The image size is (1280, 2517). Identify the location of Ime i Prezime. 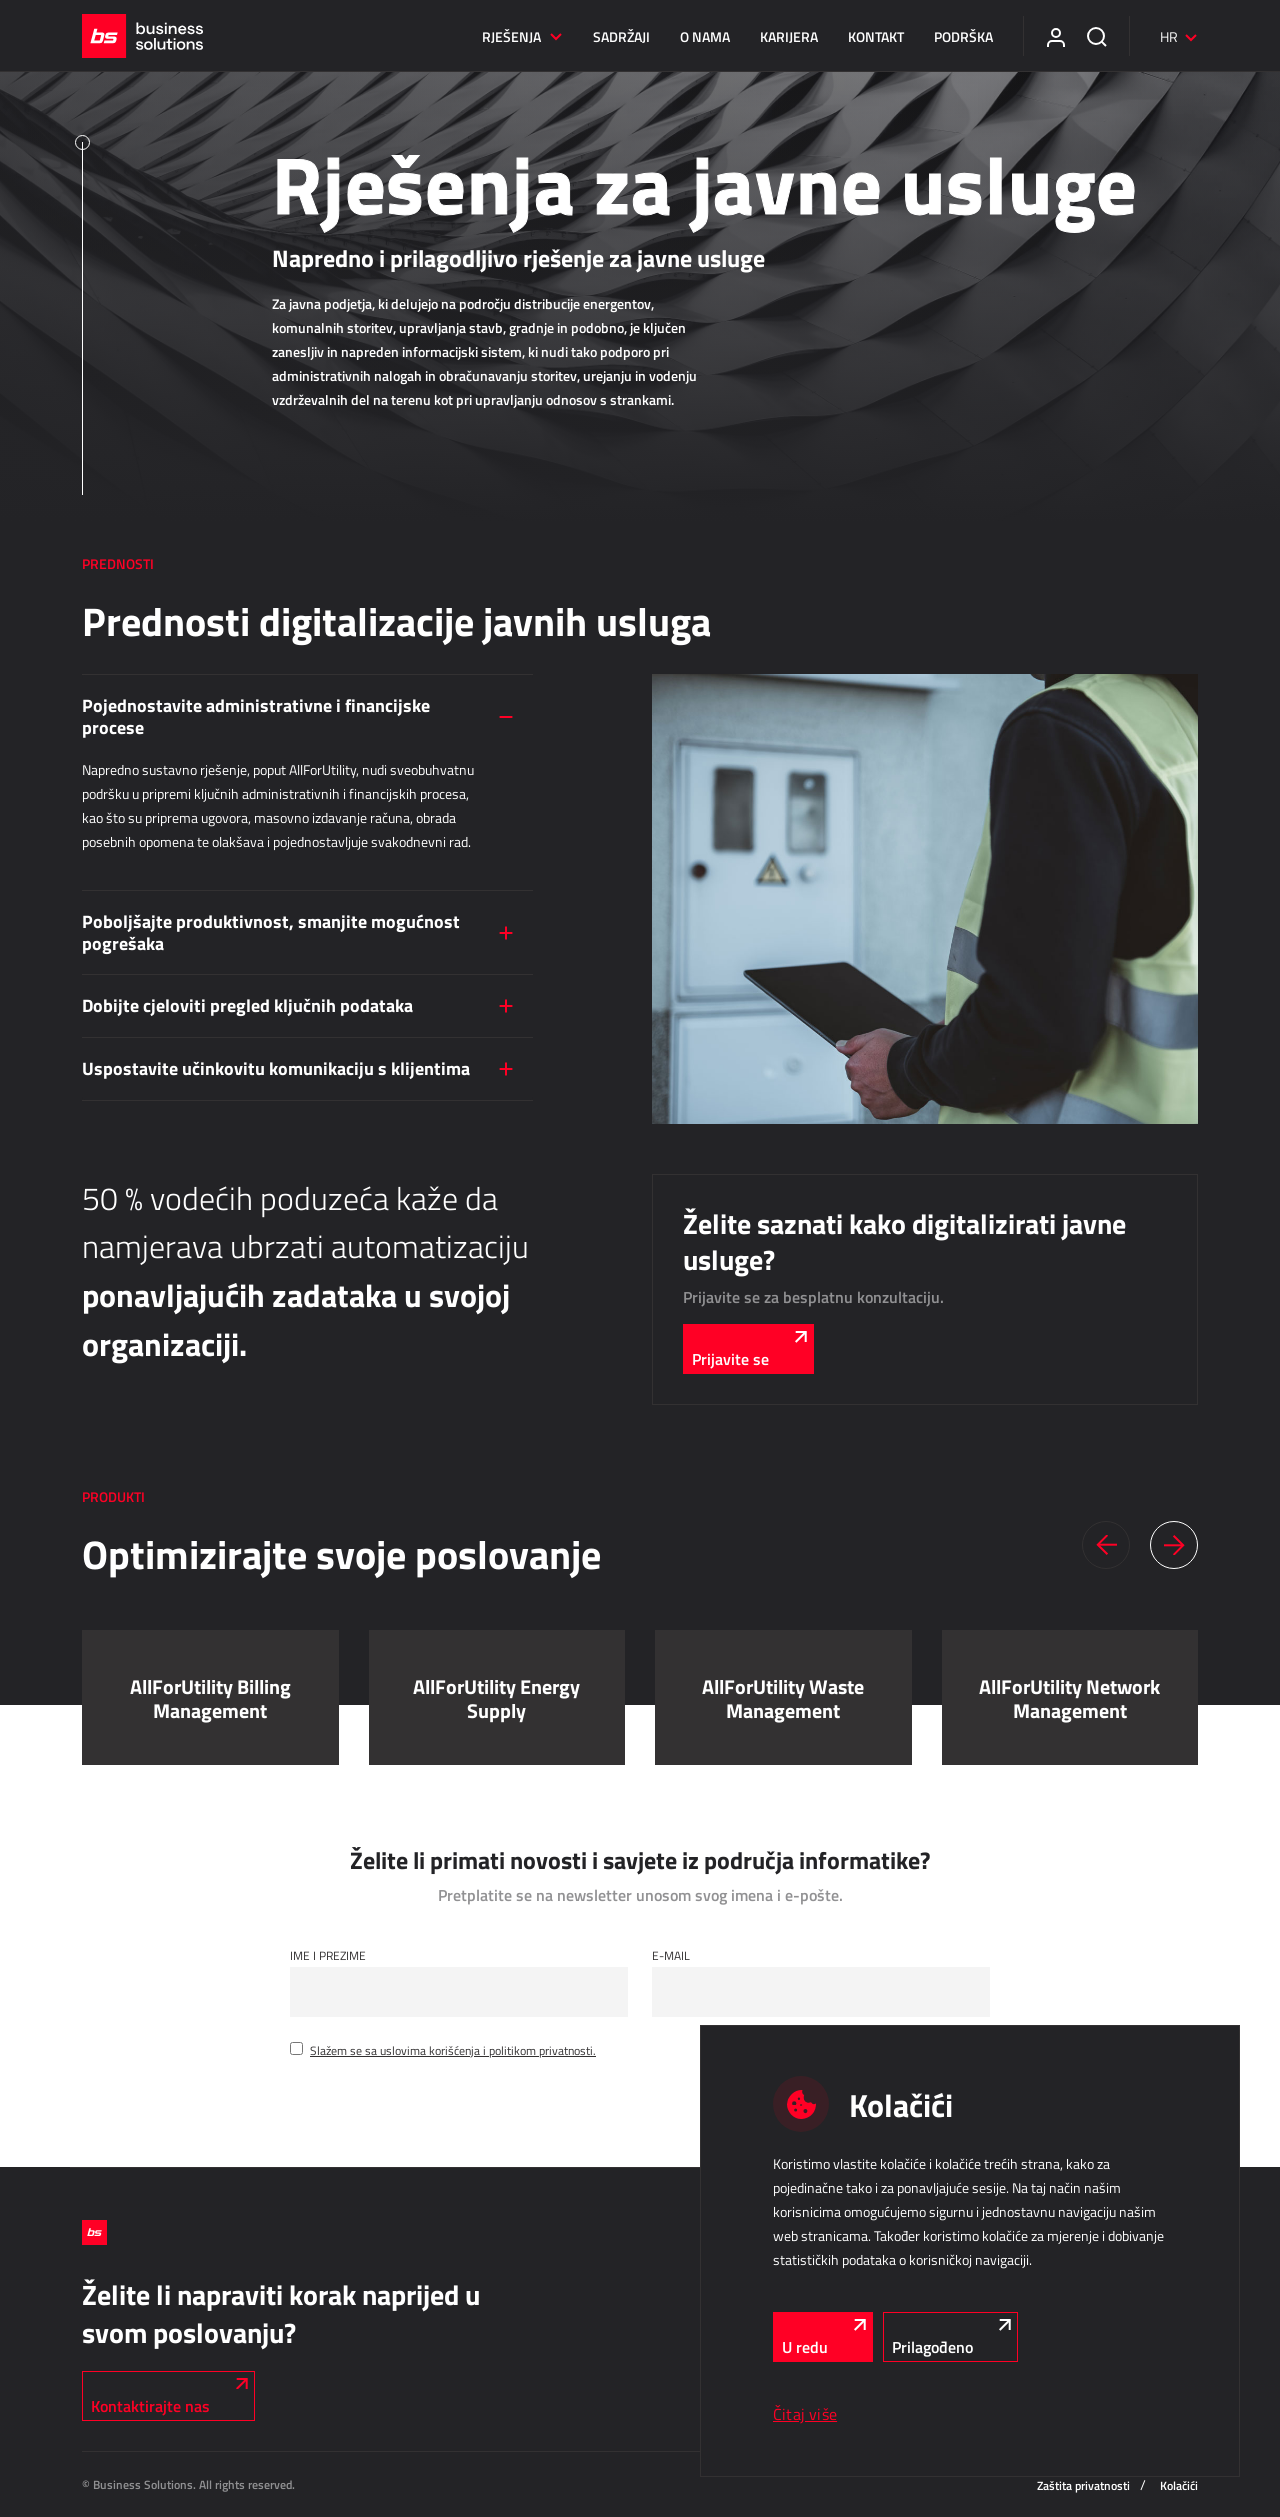
(328, 1955).